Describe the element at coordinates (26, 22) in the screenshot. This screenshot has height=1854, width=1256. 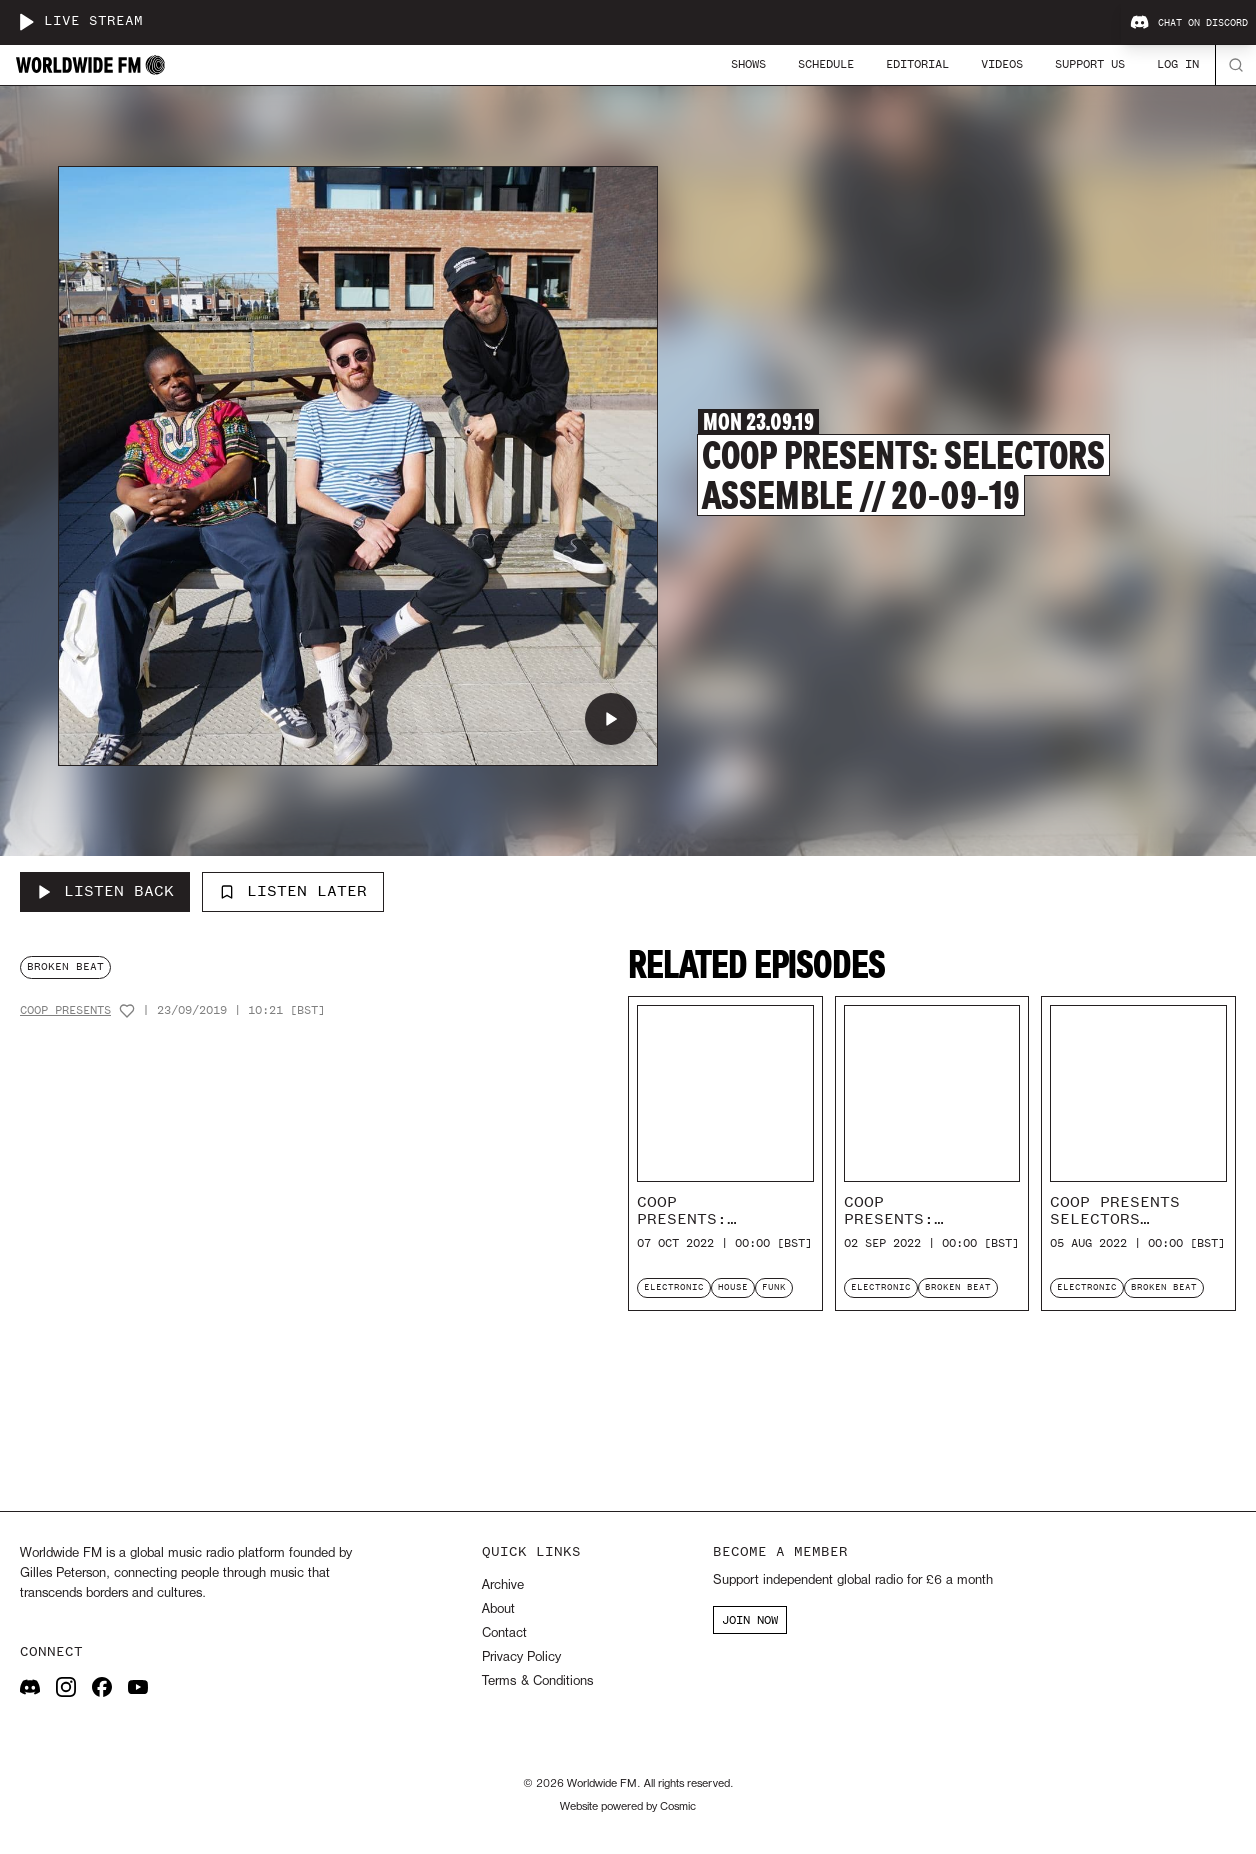
I see `[Play live stream]` at that location.